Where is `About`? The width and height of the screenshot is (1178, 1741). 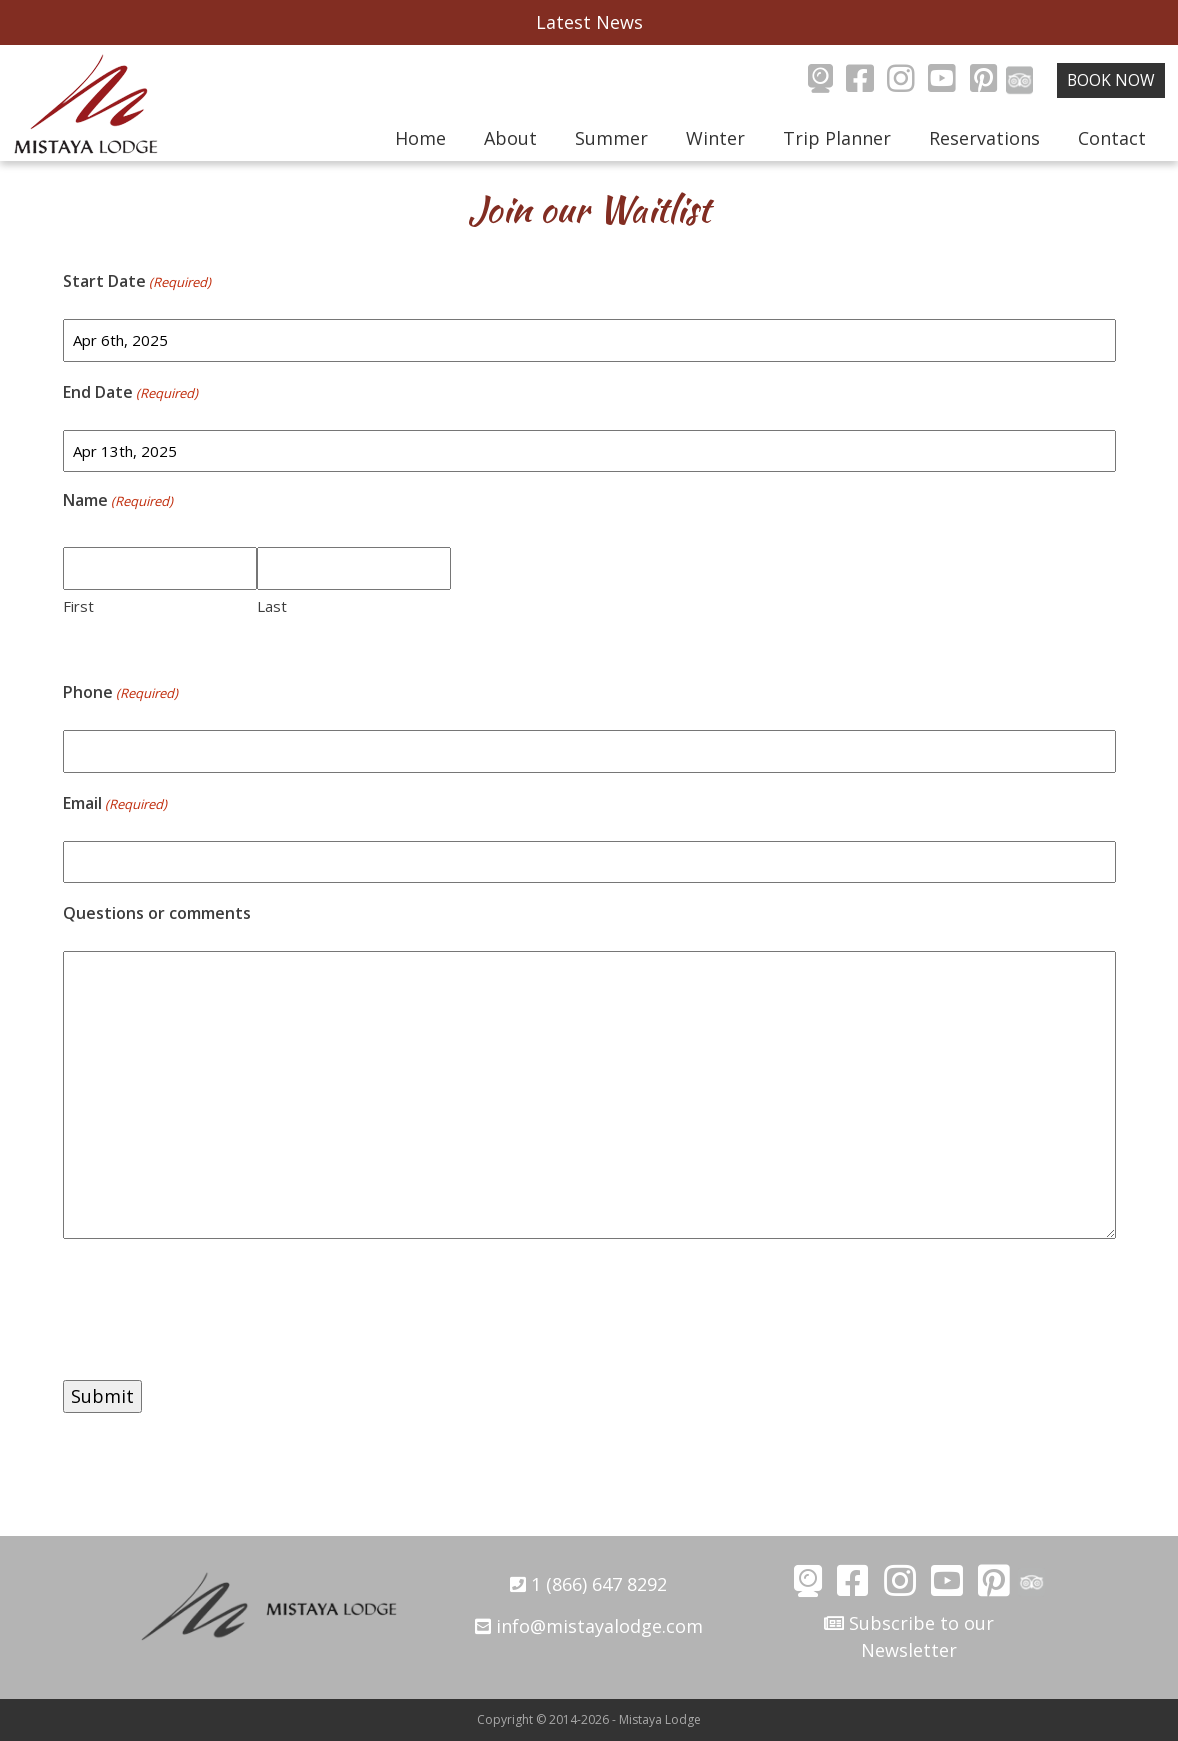
About is located at coordinates (510, 138).